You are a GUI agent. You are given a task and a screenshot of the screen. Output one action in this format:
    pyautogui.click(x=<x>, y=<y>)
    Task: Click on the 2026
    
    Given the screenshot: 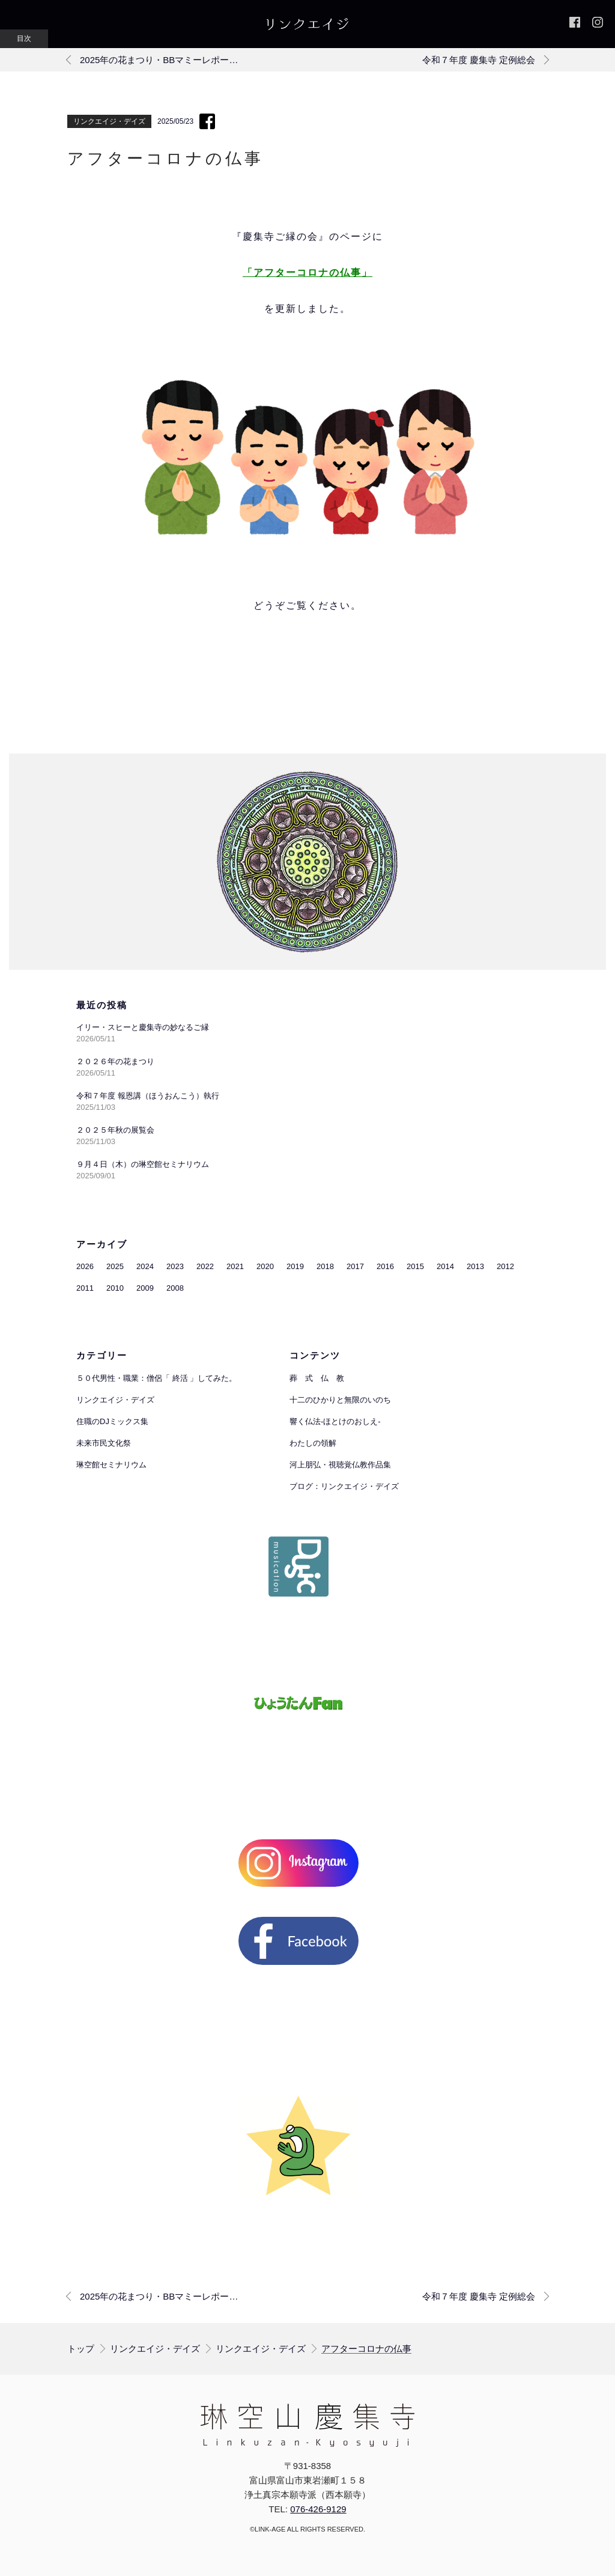 What is the action you would take?
    pyautogui.click(x=85, y=1266)
    